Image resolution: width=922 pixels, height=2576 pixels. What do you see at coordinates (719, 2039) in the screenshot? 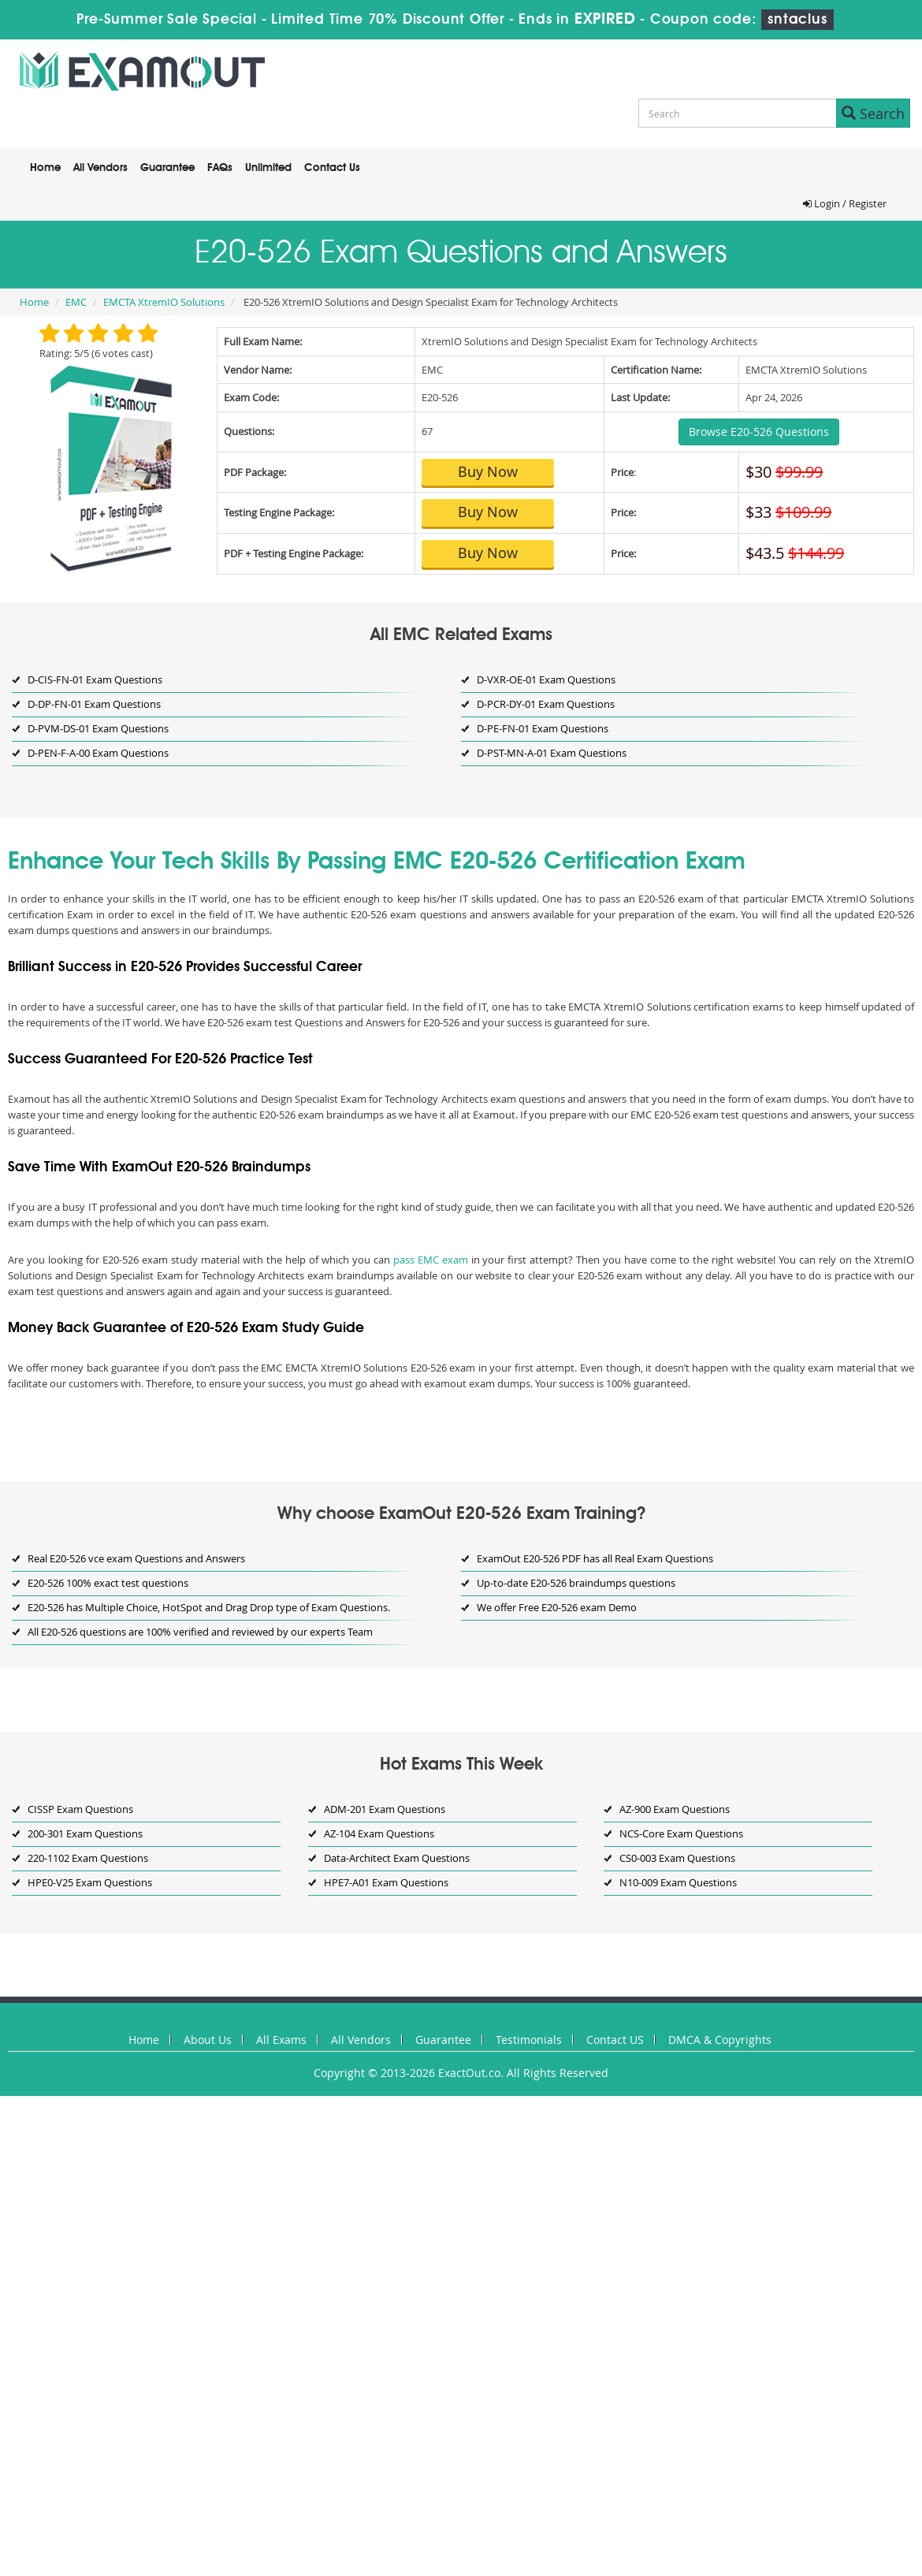
I see `DMCA & Copyrights` at bounding box center [719, 2039].